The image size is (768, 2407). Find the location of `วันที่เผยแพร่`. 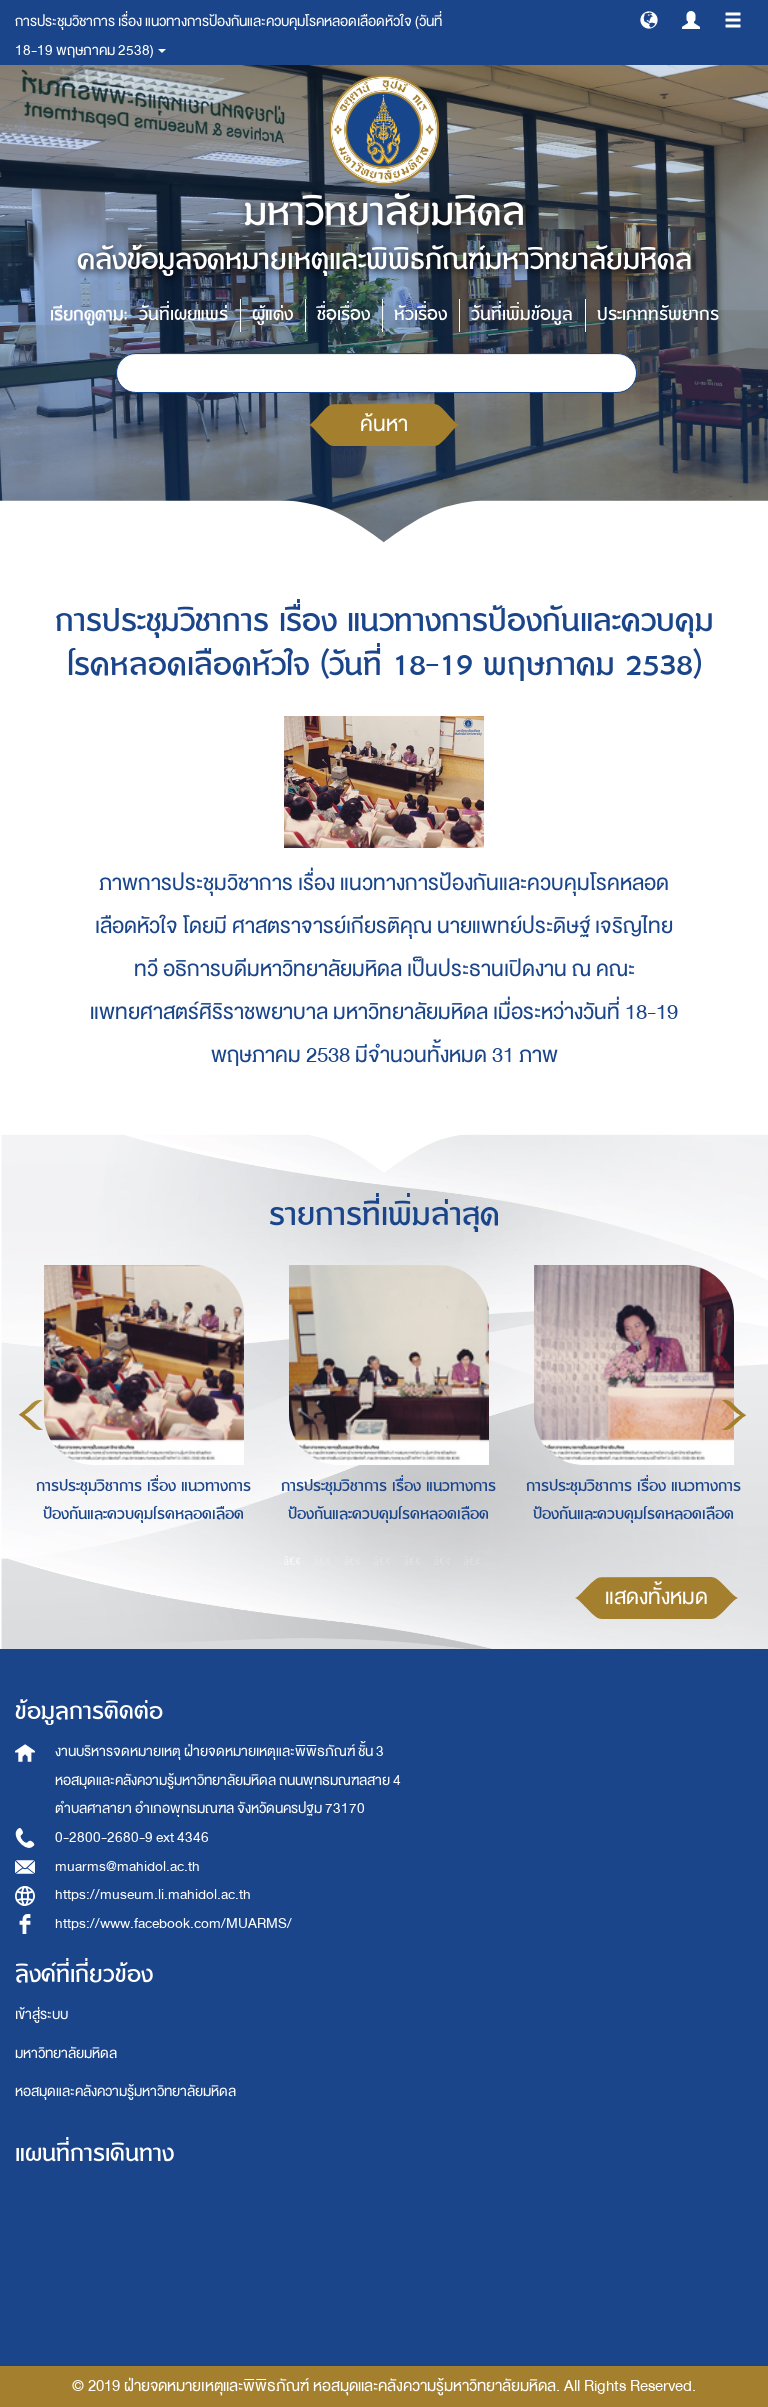

วันที่เผยแพร่ is located at coordinates (183, 314).